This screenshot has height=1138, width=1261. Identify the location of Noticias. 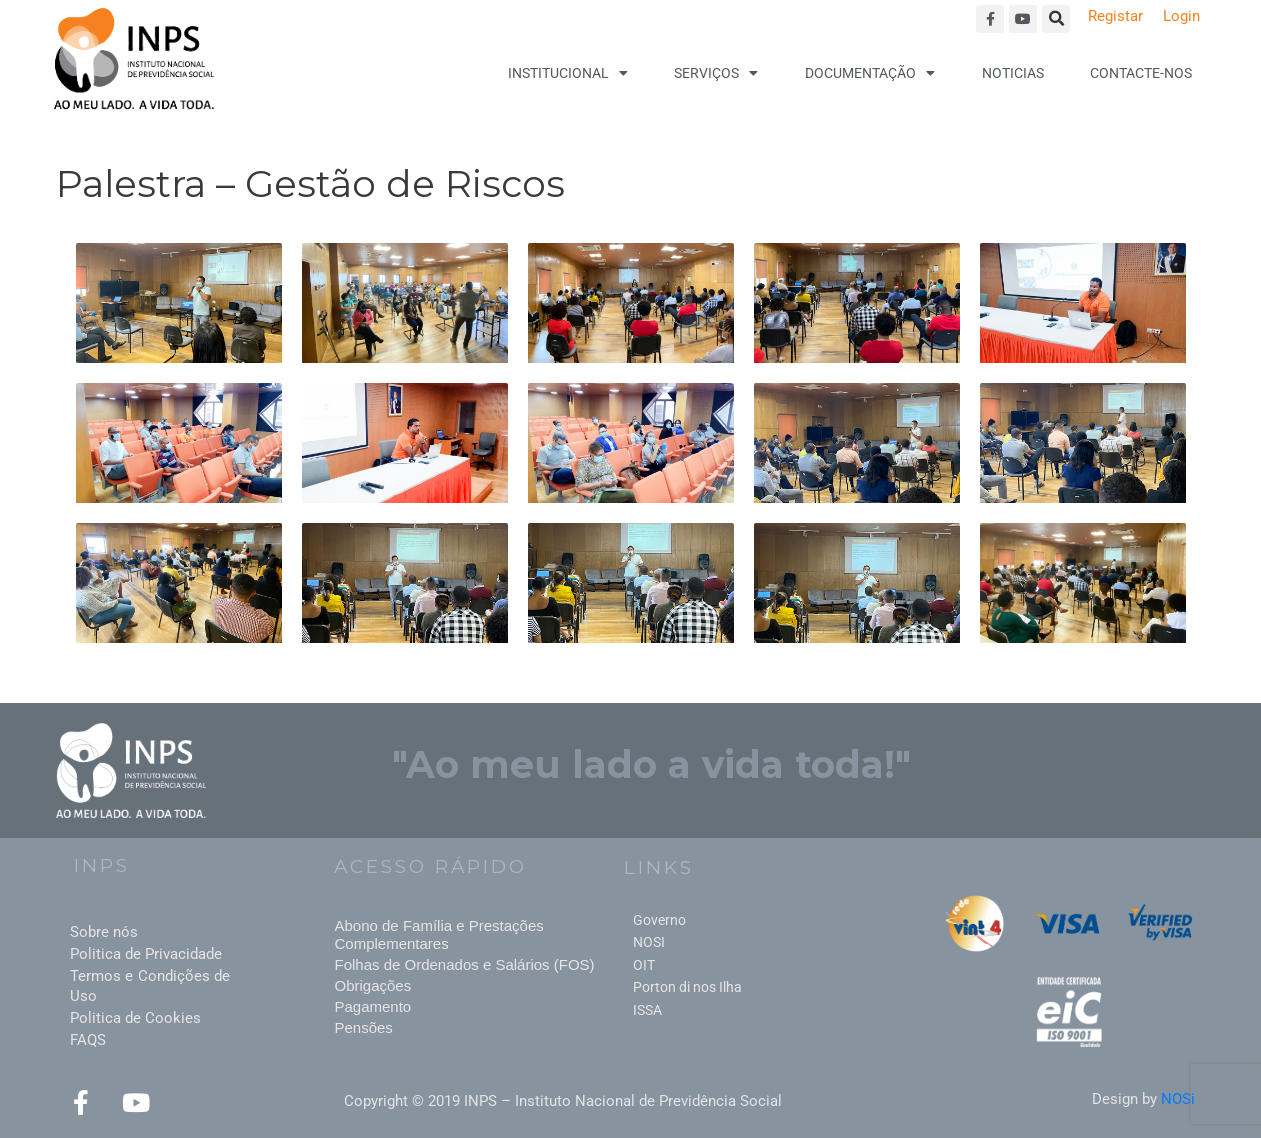
(1013, 73).